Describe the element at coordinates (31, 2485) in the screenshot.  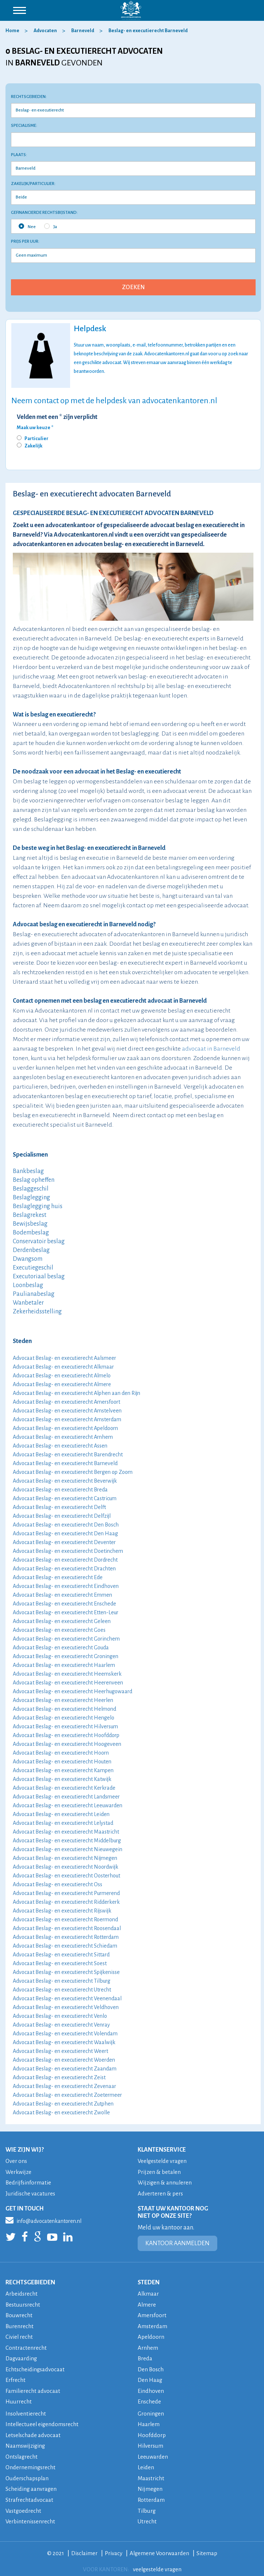
I see `Scheiding aanvragen` at that location.